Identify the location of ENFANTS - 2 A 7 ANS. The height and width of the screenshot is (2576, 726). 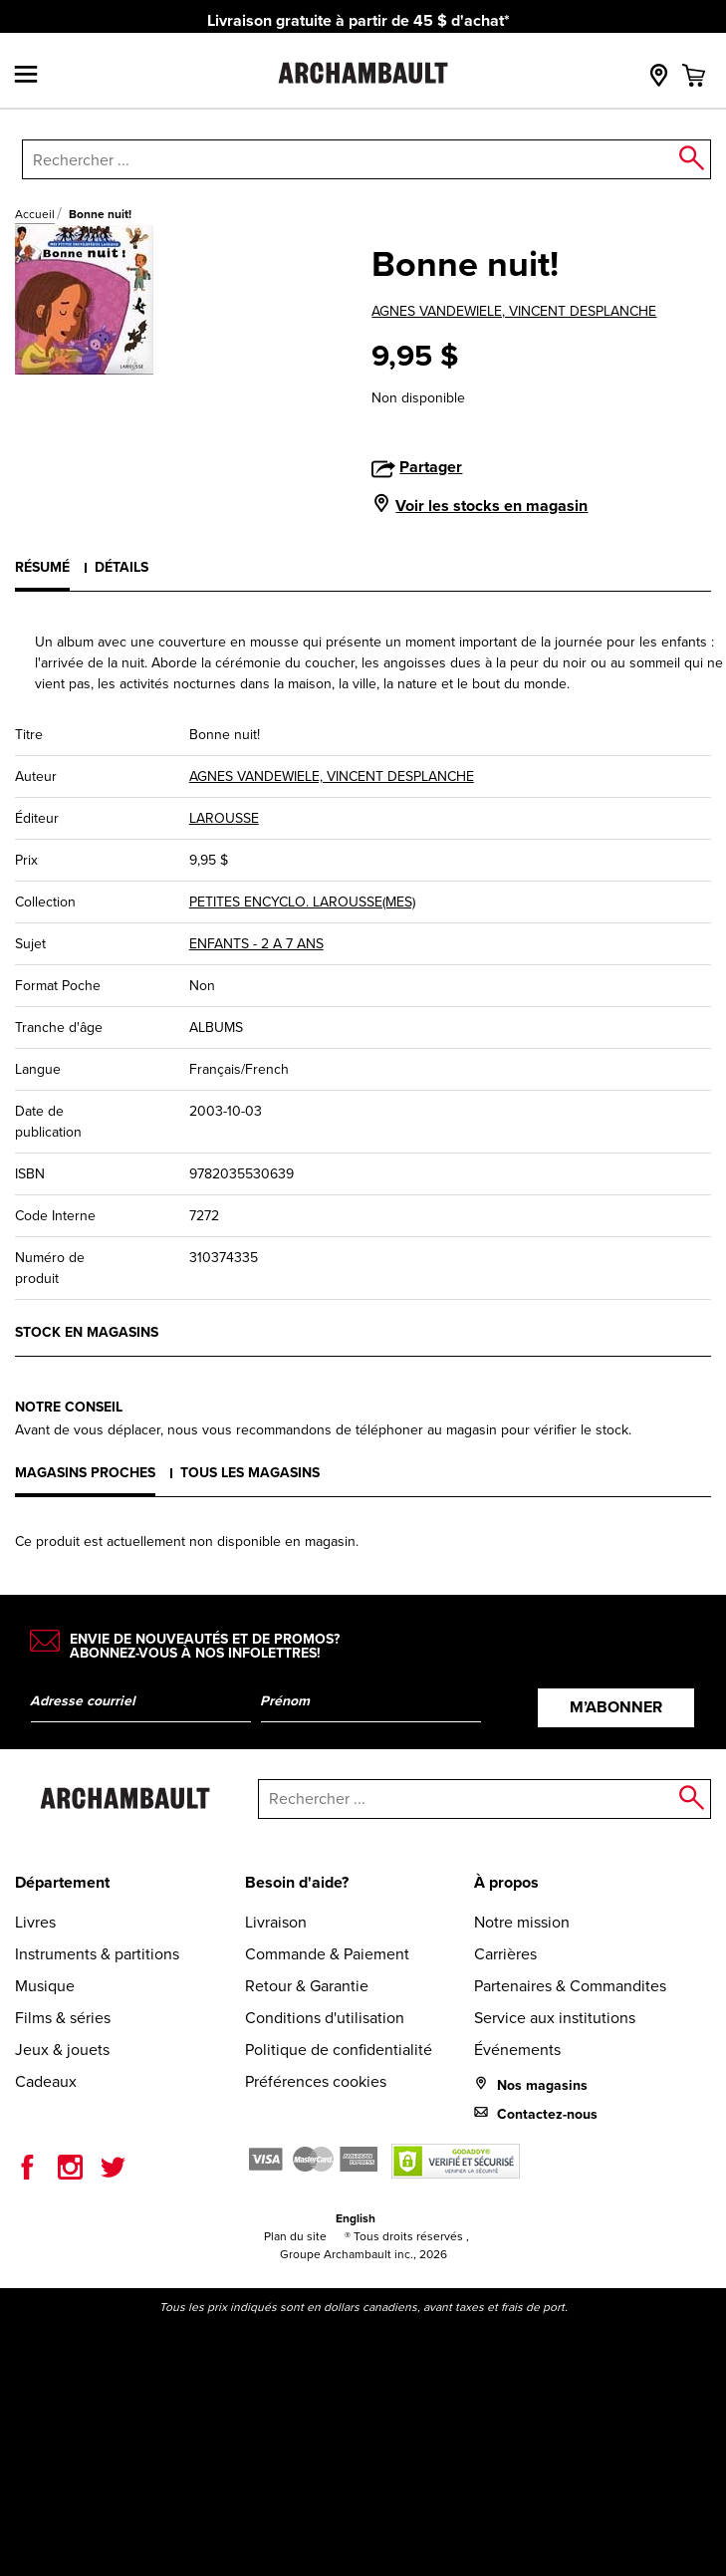
(256, 943).